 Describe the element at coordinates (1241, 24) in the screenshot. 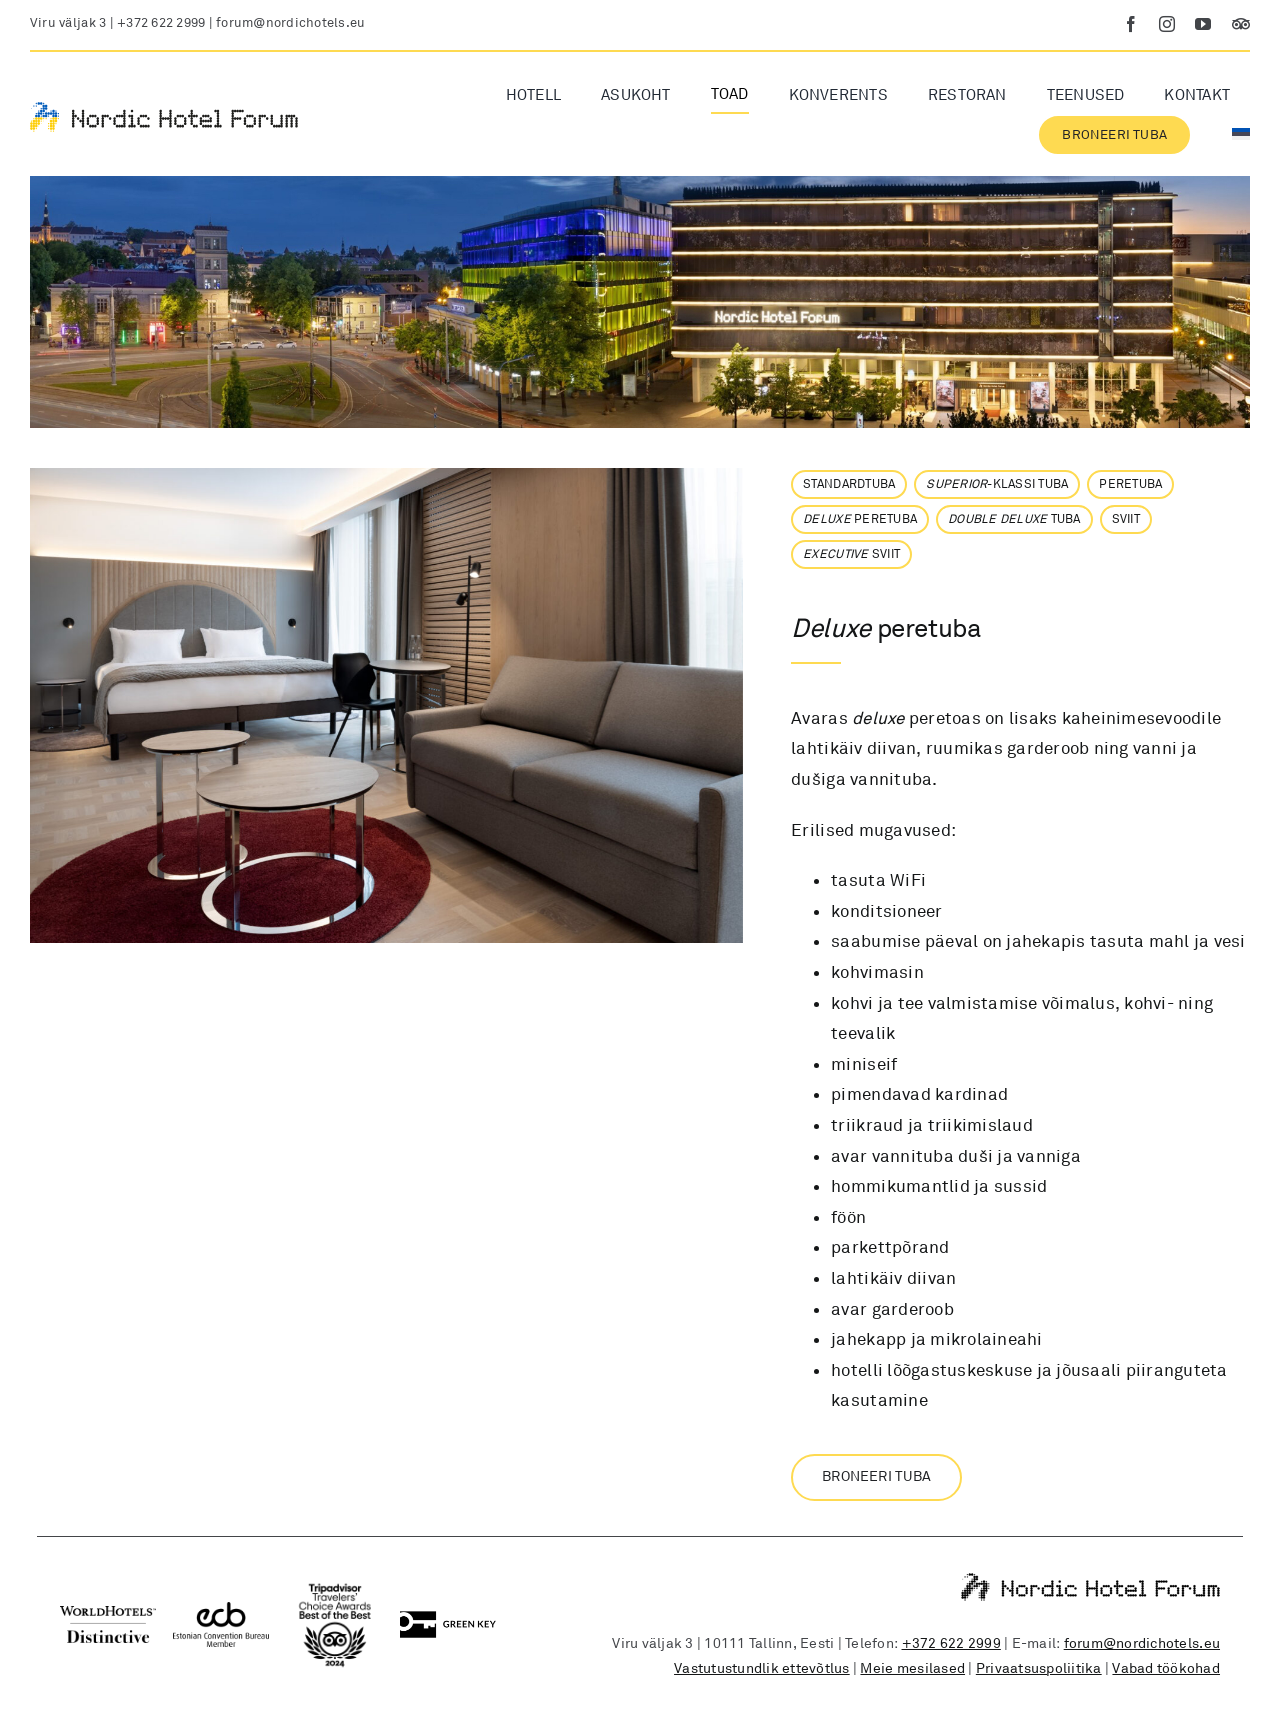

I see `[Tripadvisor]` at that location.